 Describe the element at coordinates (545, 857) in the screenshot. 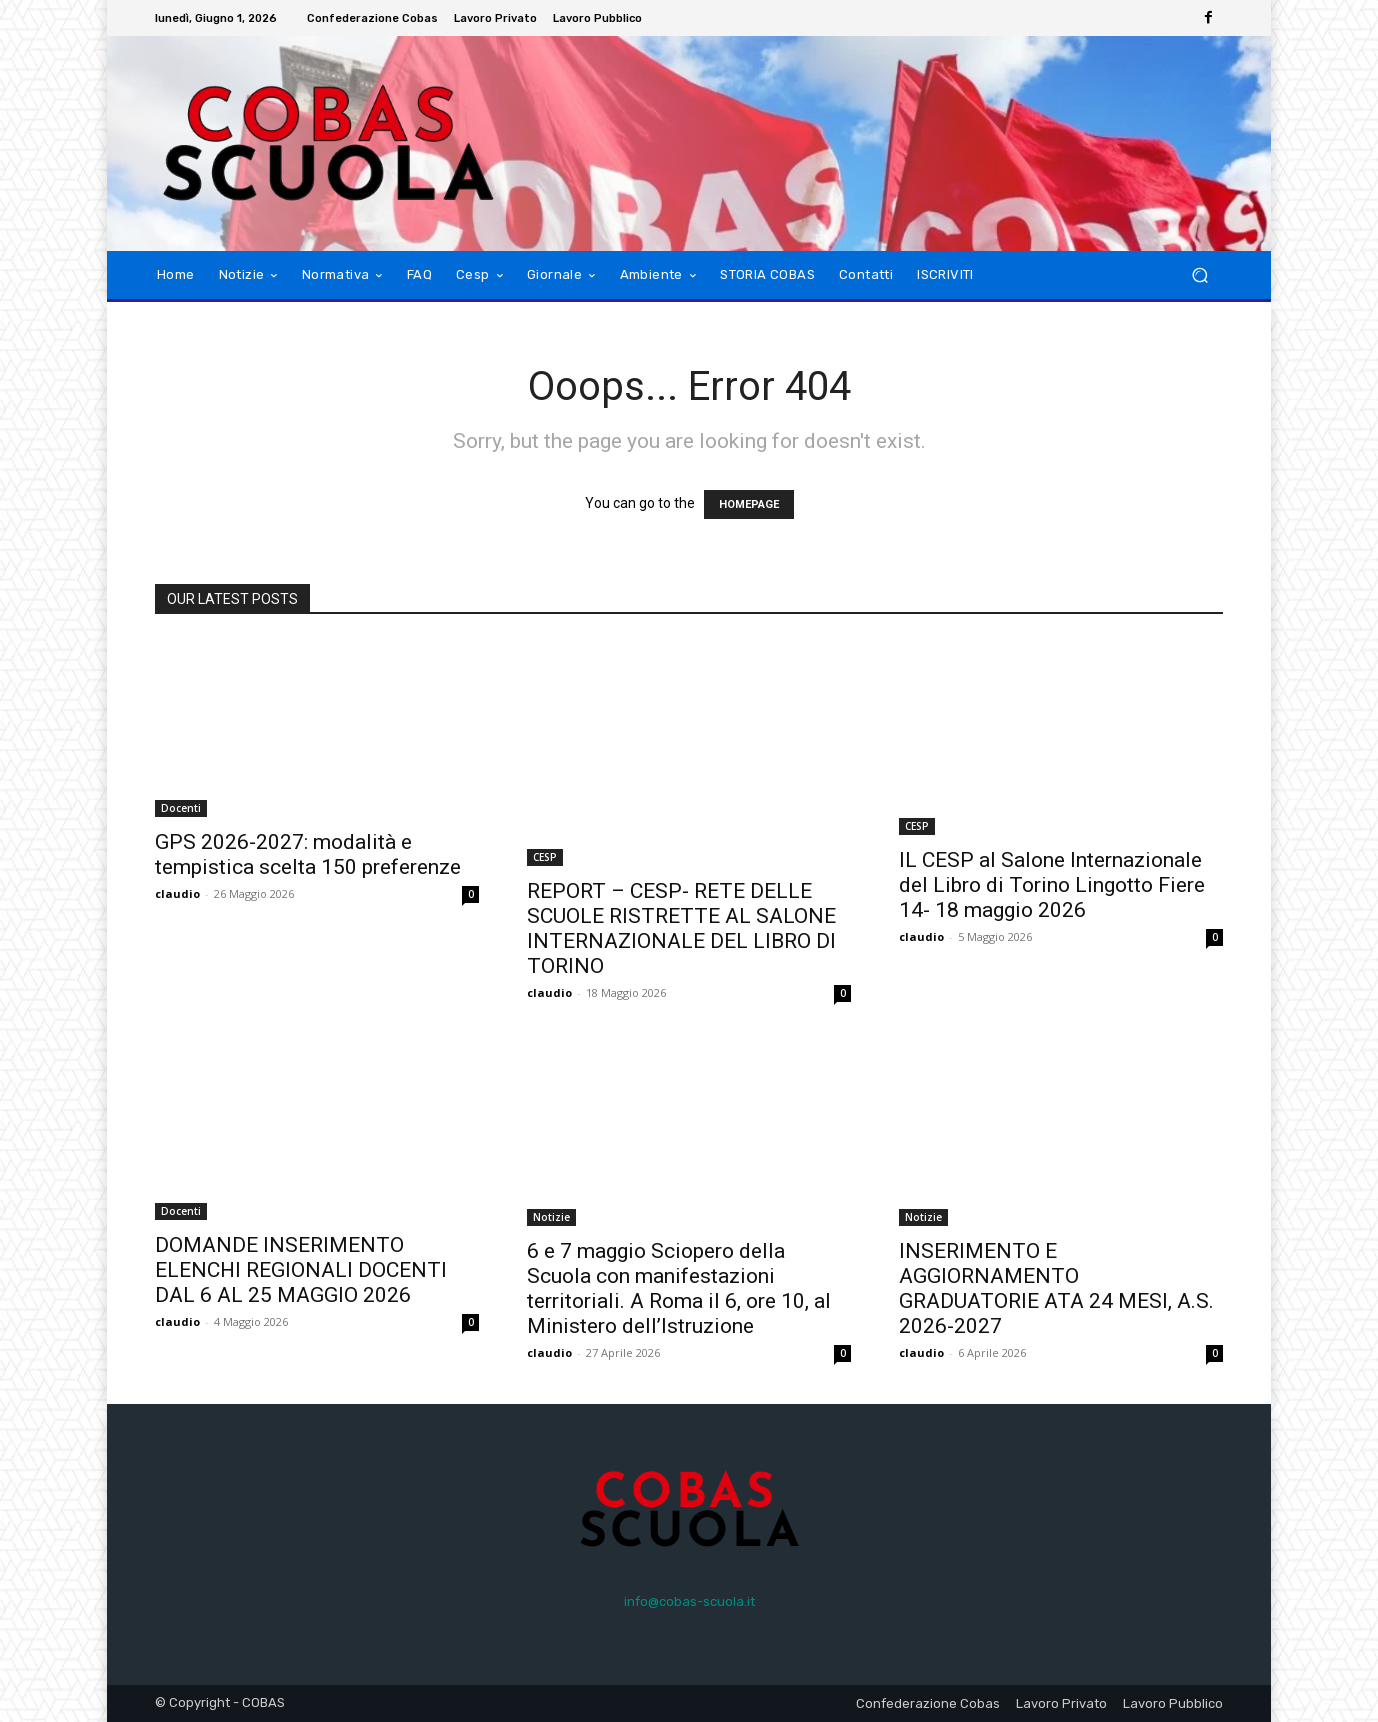

I see `CESP` at that location.